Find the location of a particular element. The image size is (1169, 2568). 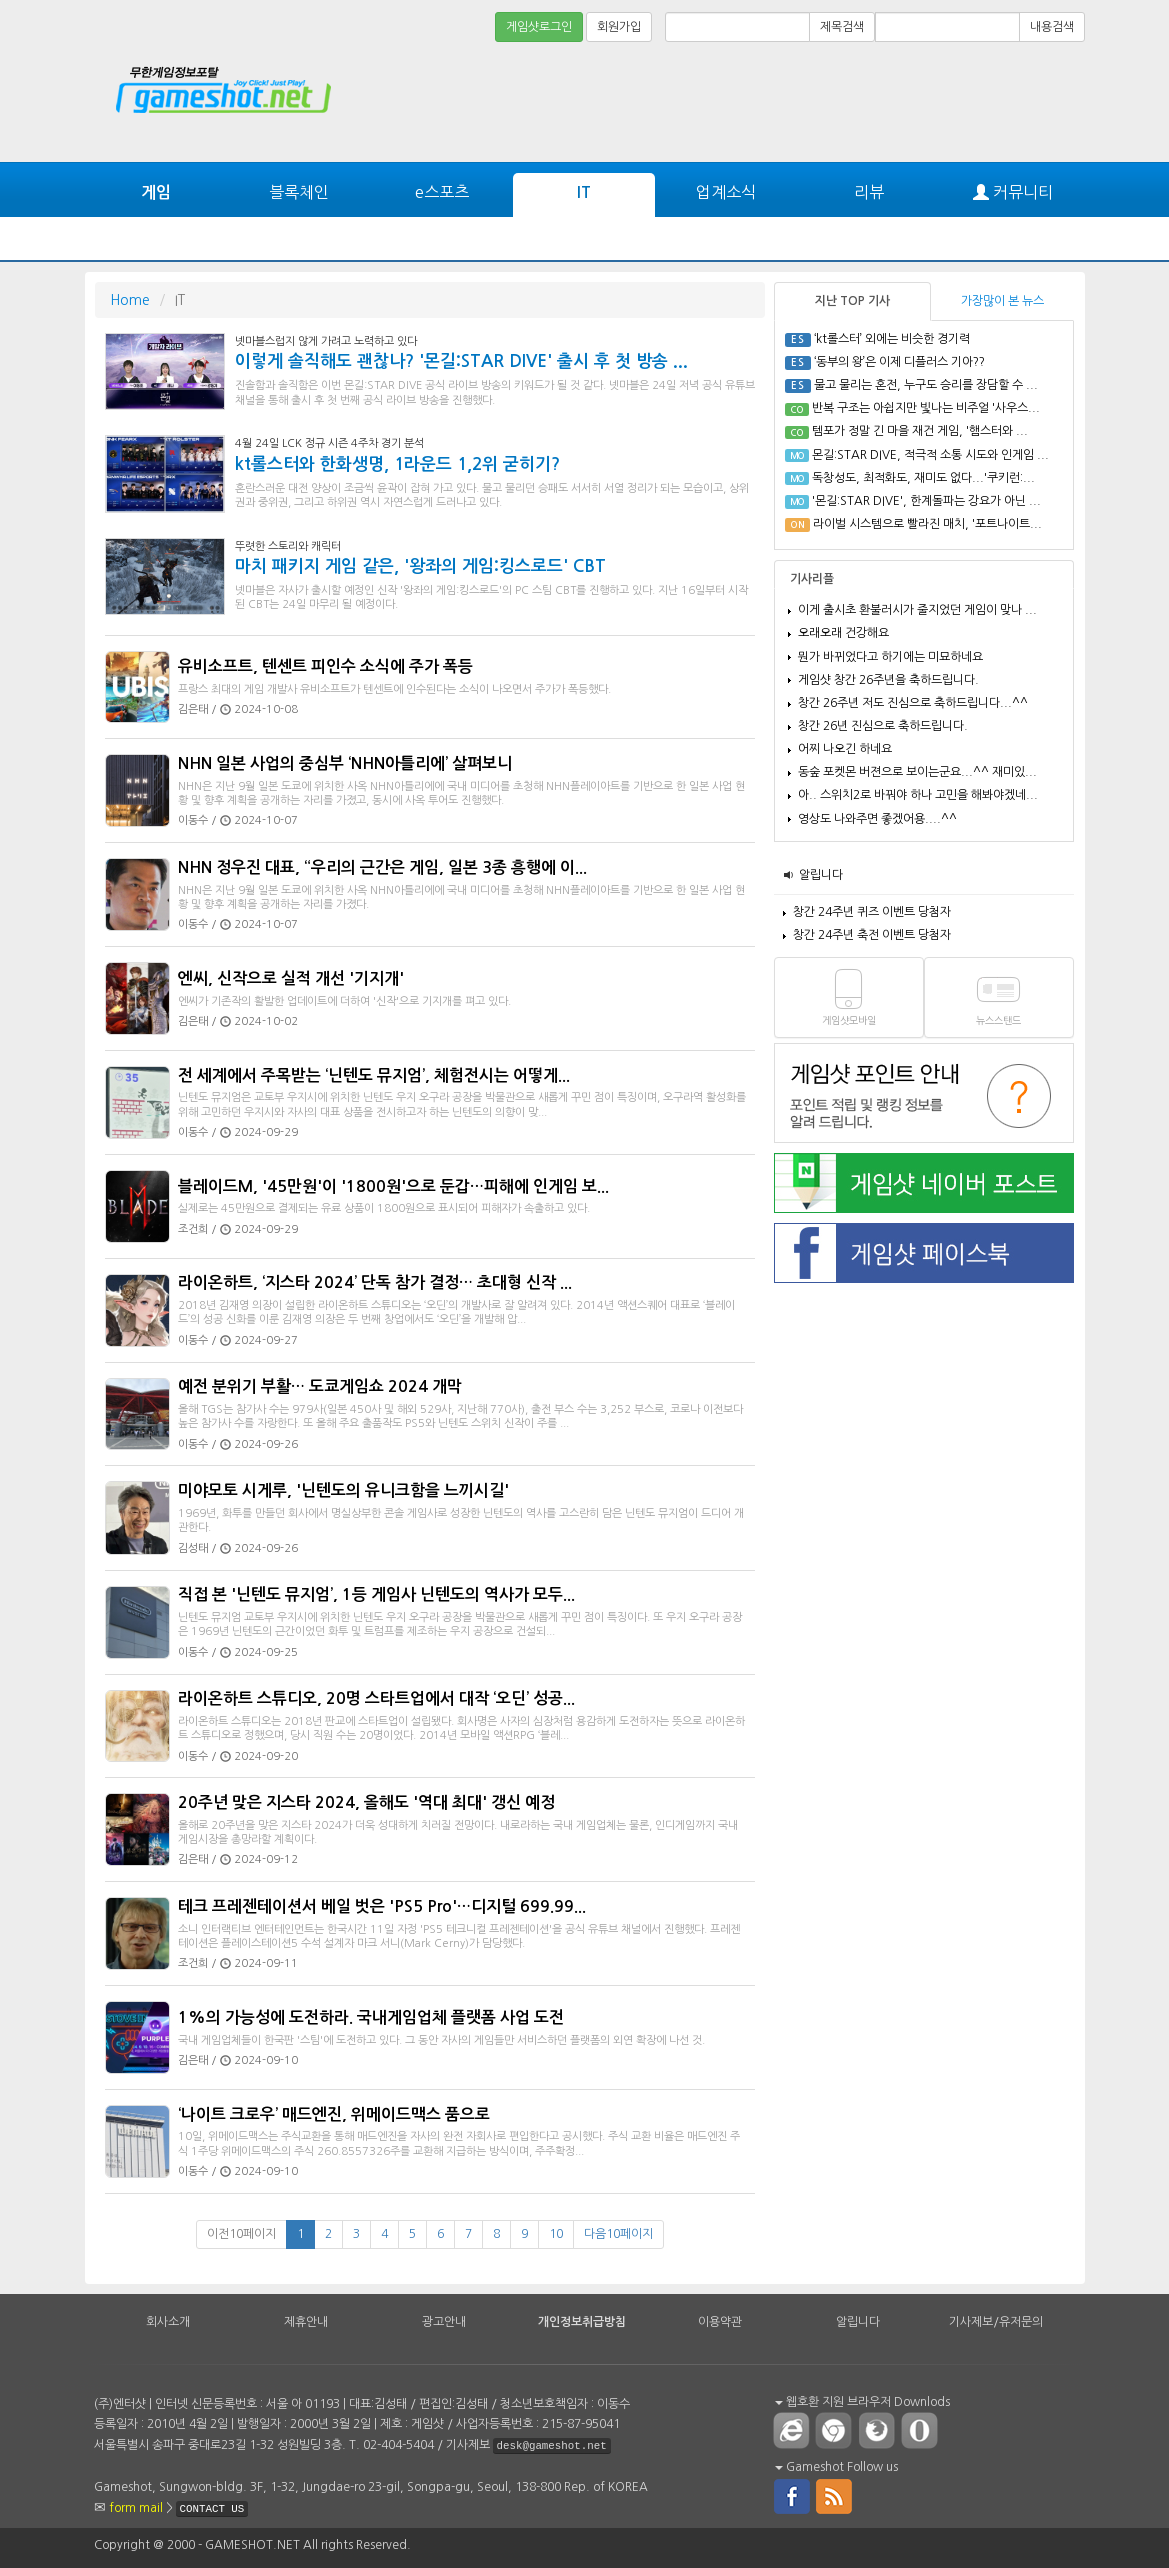

몬길:STAR DIVE, 적극적 소통 시도와 인게임 ... is located at coordinates (930, 455).